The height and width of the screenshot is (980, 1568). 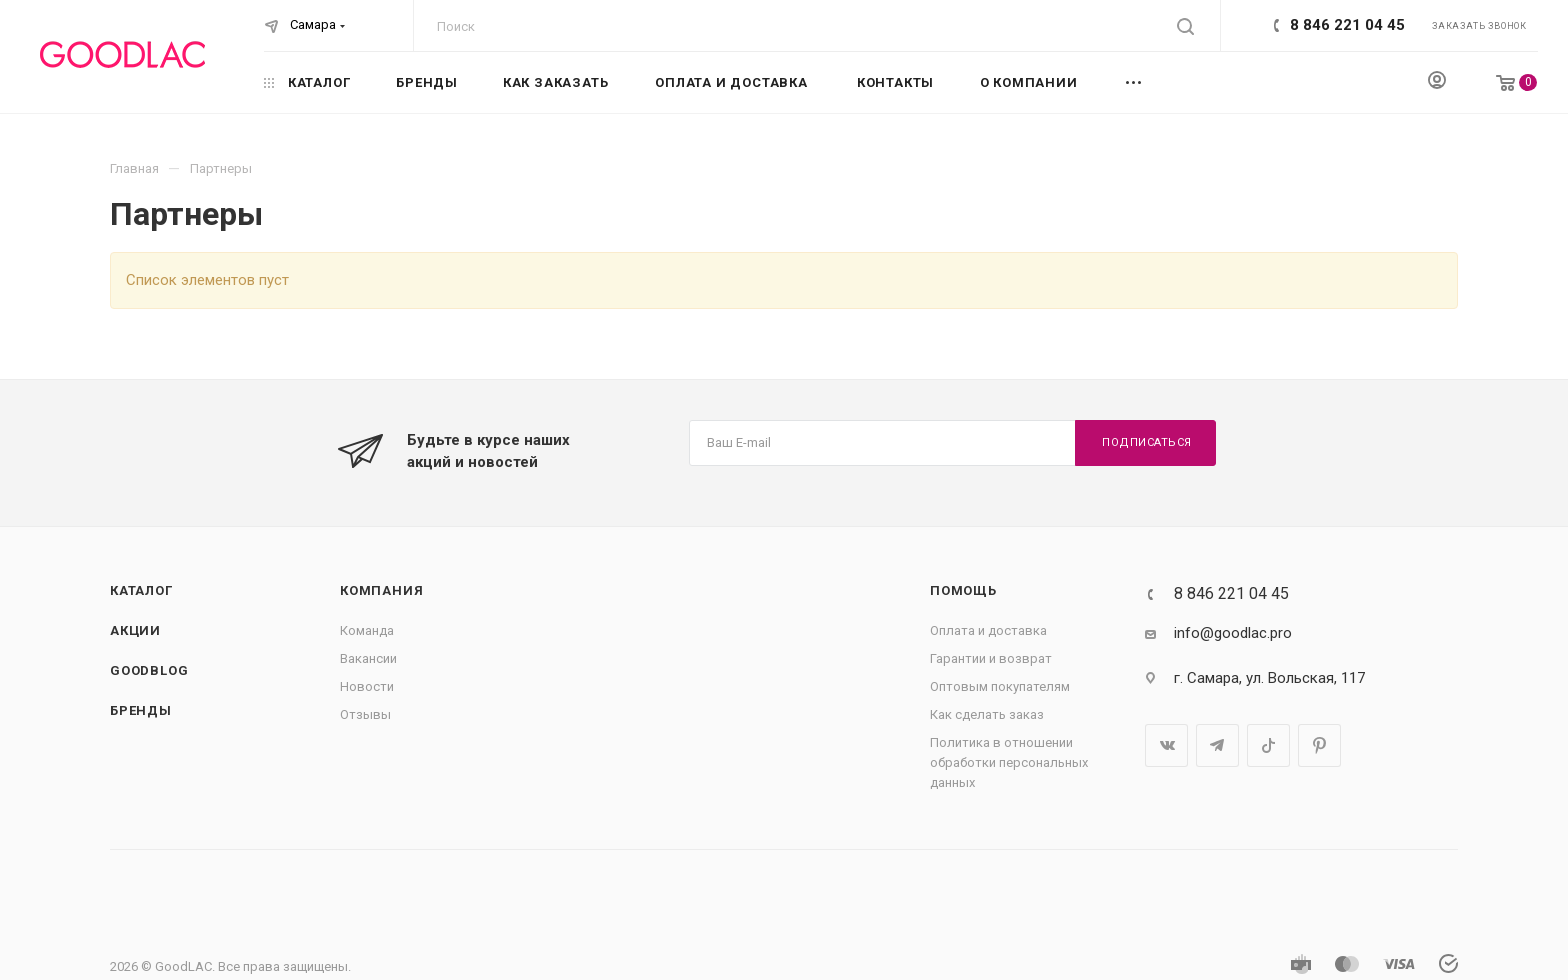 What do you see at coordinates (1009, 762) in the screenshot?
I see `Политика в отношении обработки персональных данных` at bounding box center [1009, 762].